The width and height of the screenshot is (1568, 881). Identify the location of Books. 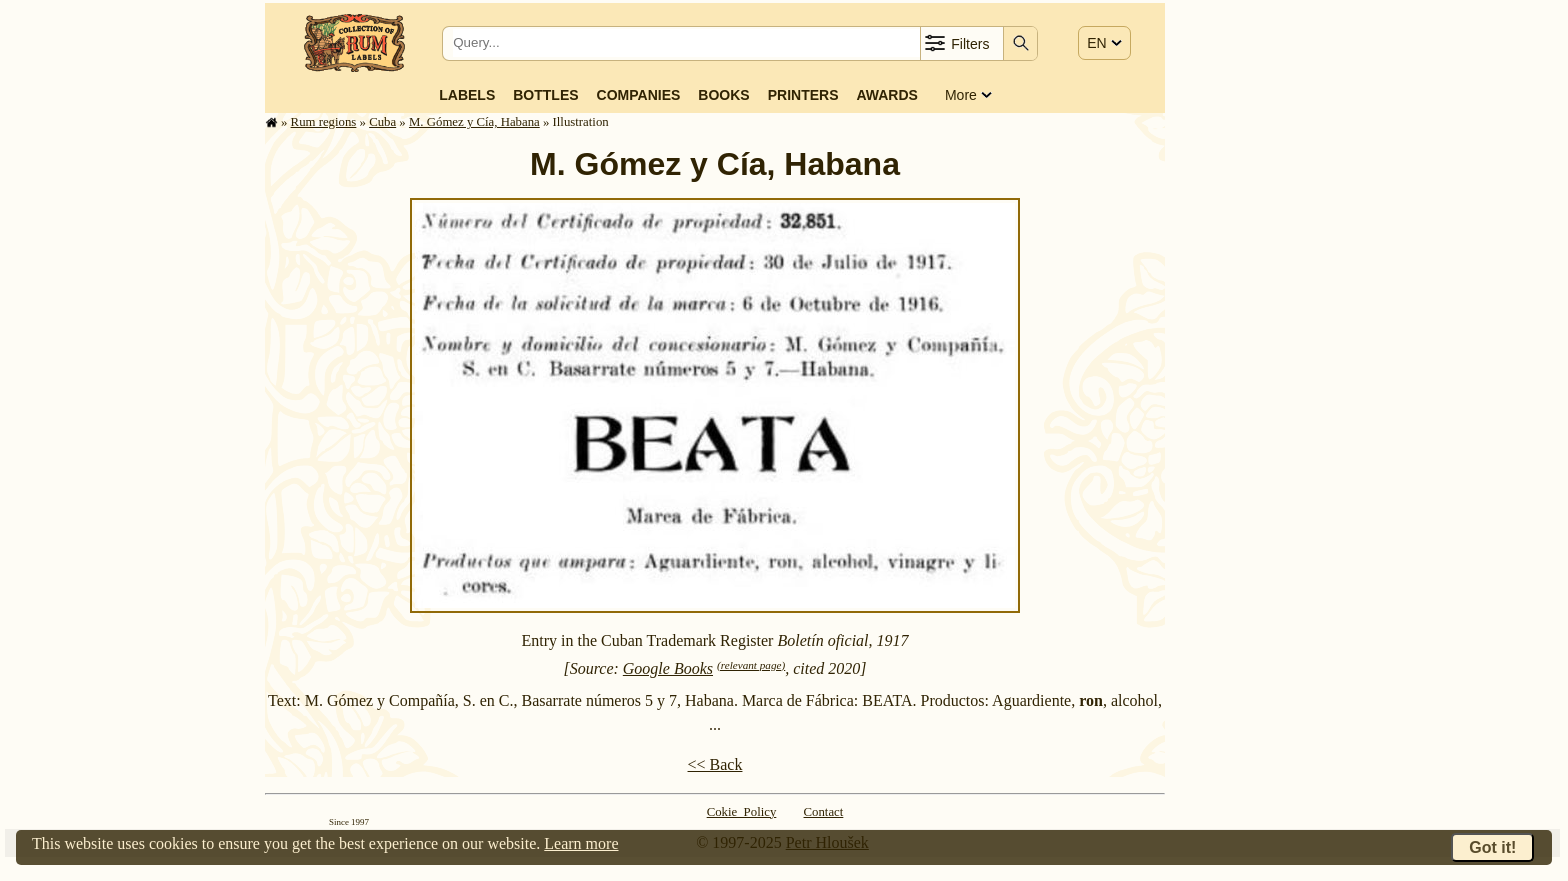
(723, 95).